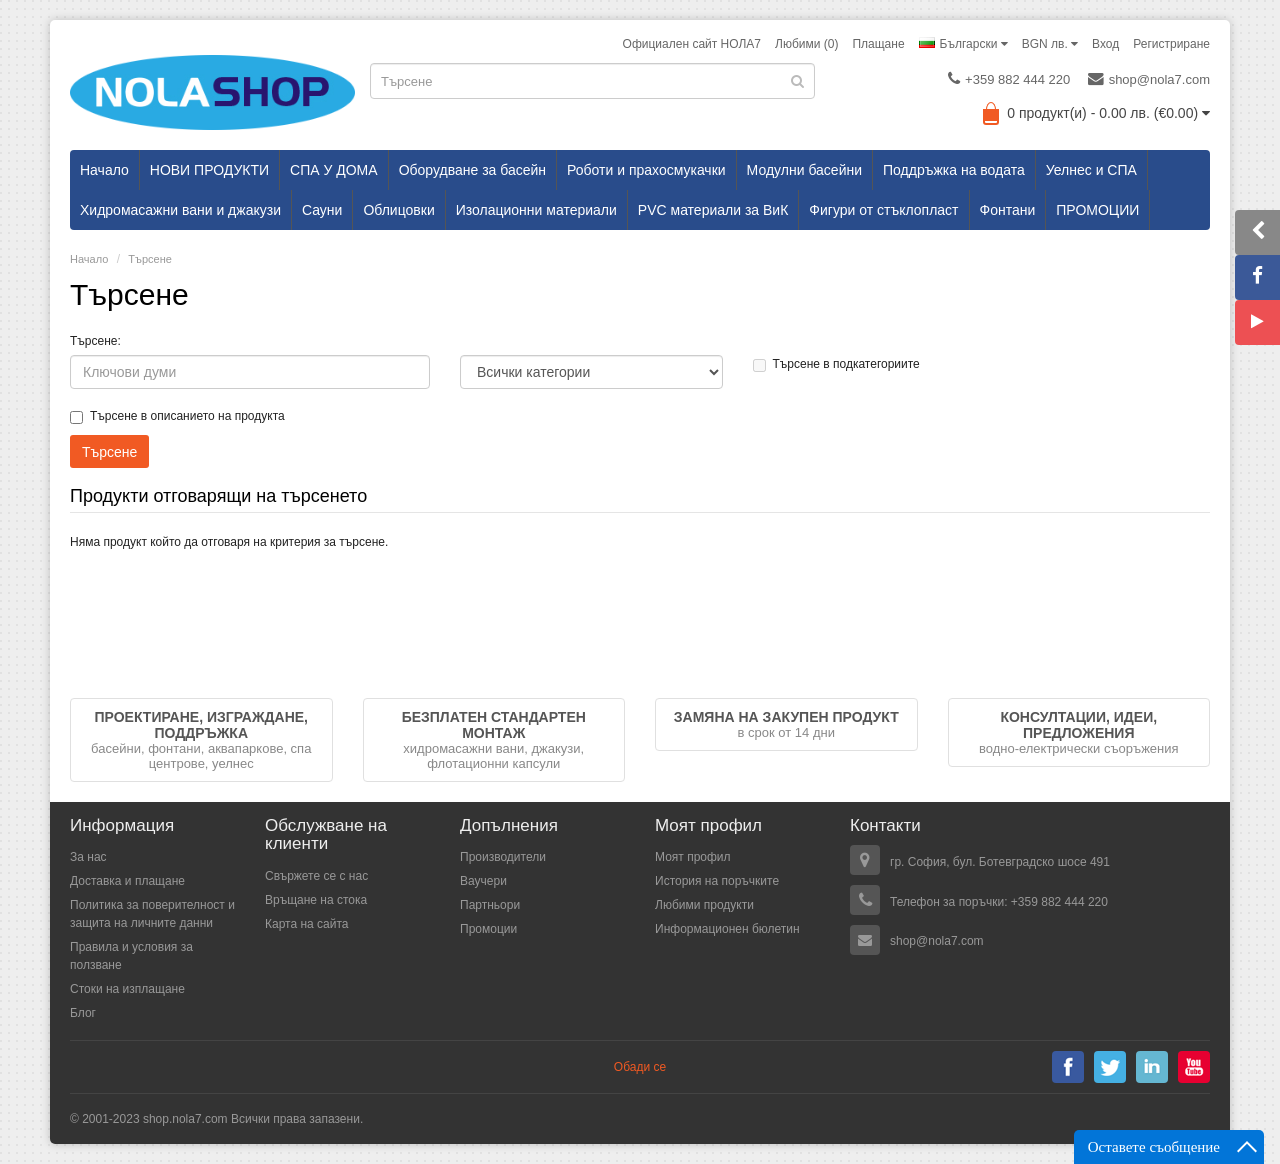  What do you see at coordinates (127, 881) in the screenshot?
I see `Доставка и плащане` at bounding box center [127, 881].